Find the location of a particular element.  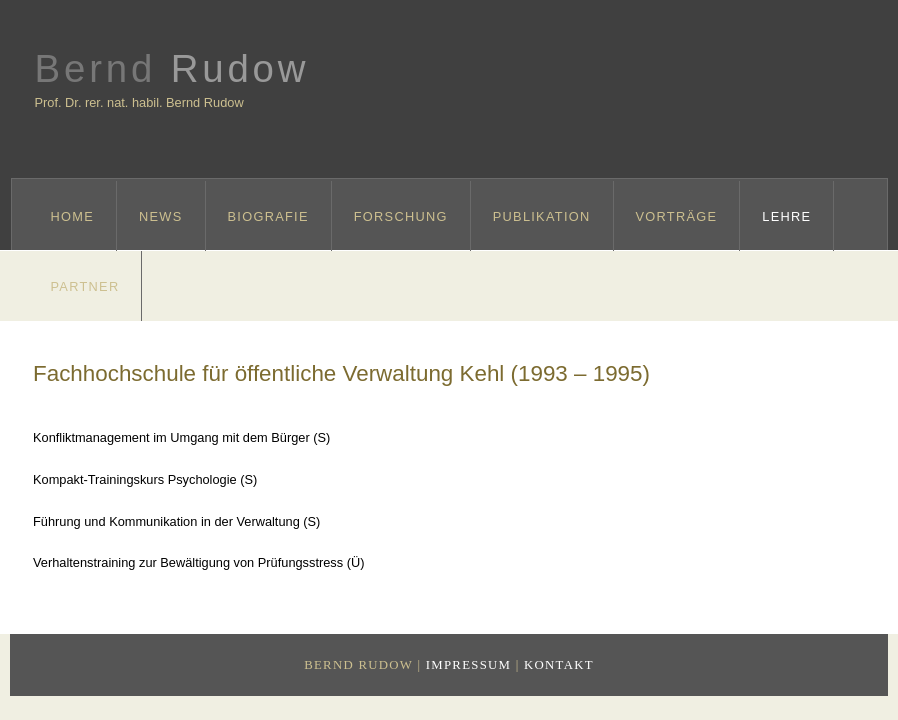

Impressum is located at coordinates (468, 665).